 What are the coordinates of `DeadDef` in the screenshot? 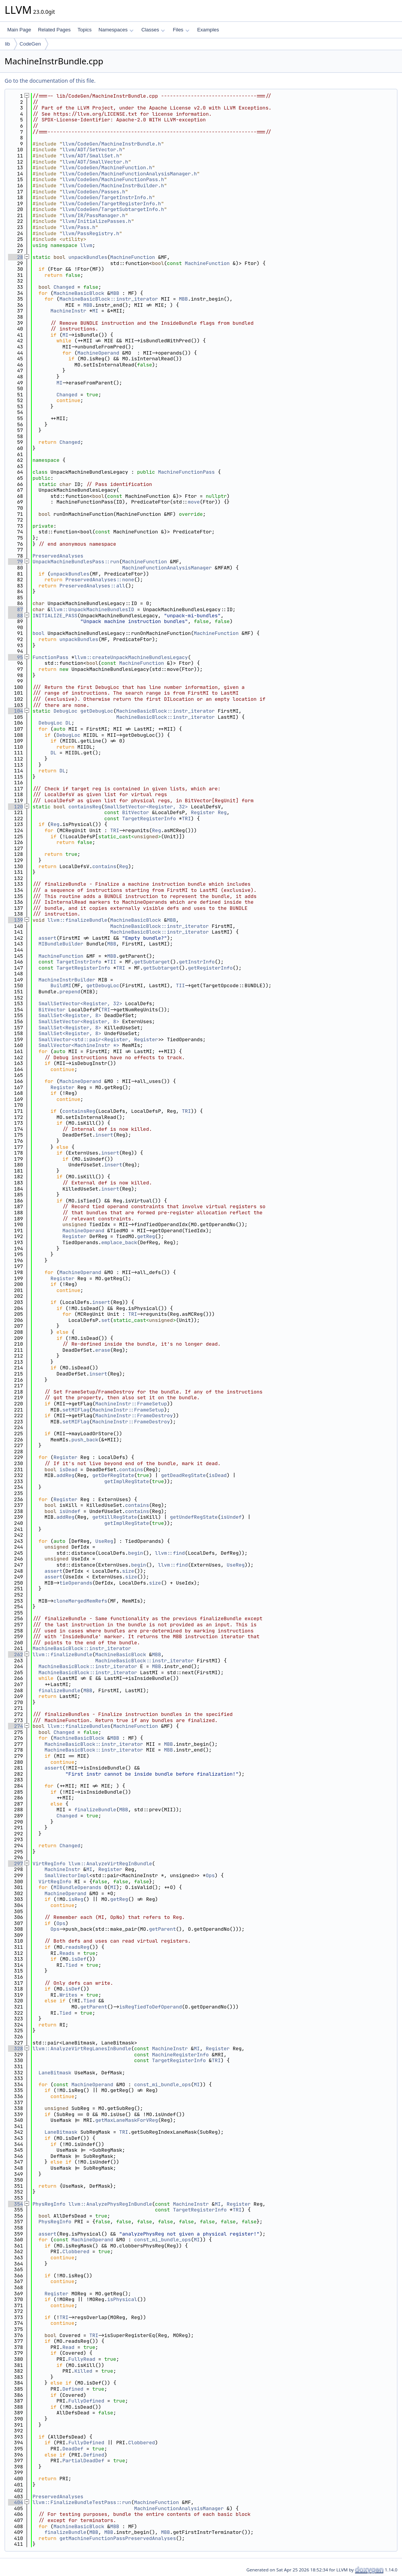 It's located at (72, 2448).